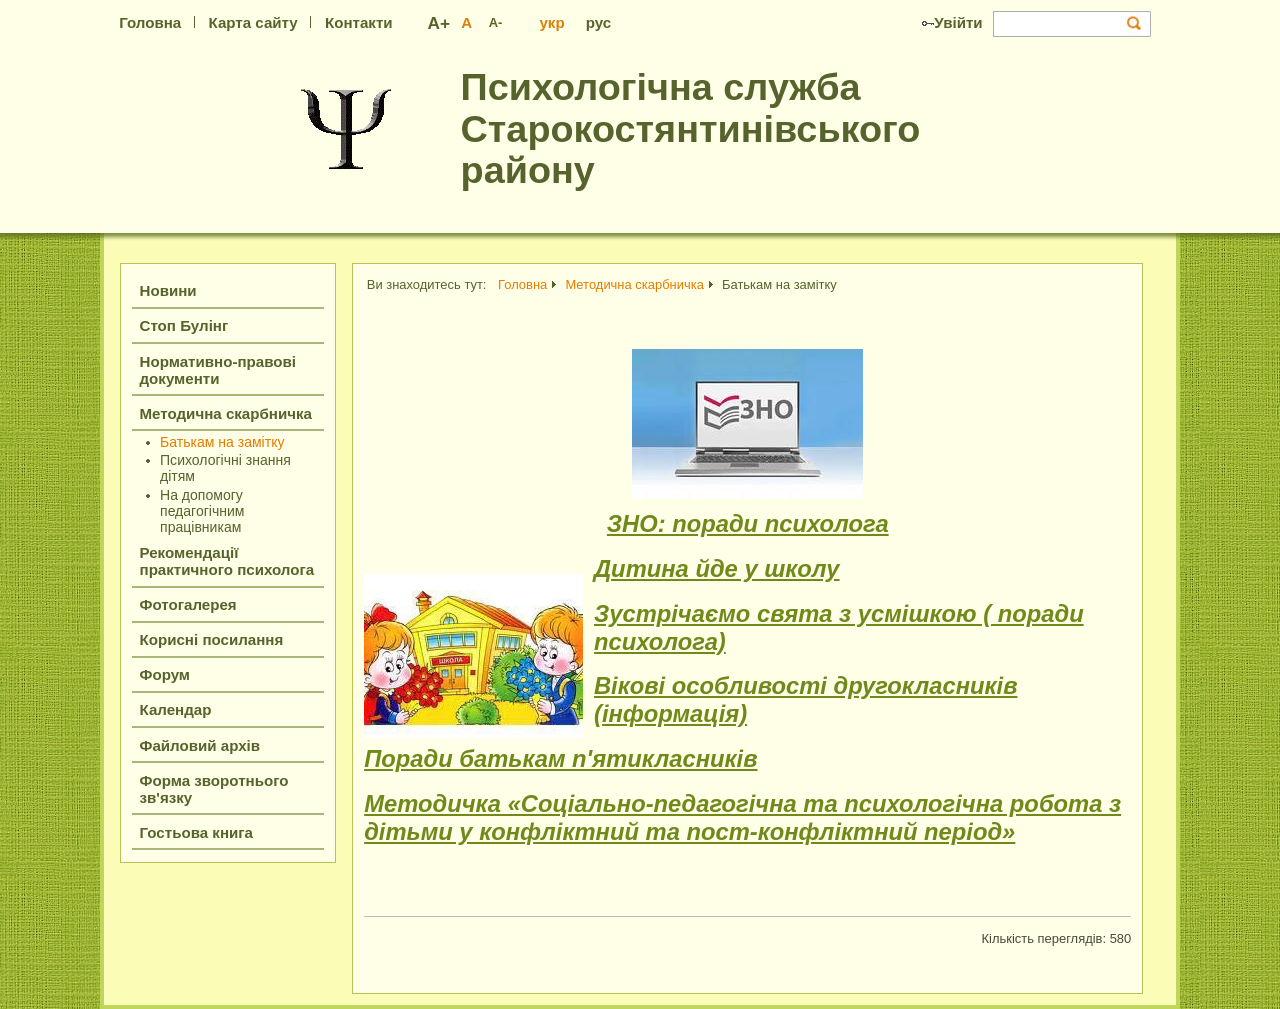 The width and height of the screenshot is (1280, 1009). I want to click on Психологічна служба Старокостянтинівського району, so click(691, 128).